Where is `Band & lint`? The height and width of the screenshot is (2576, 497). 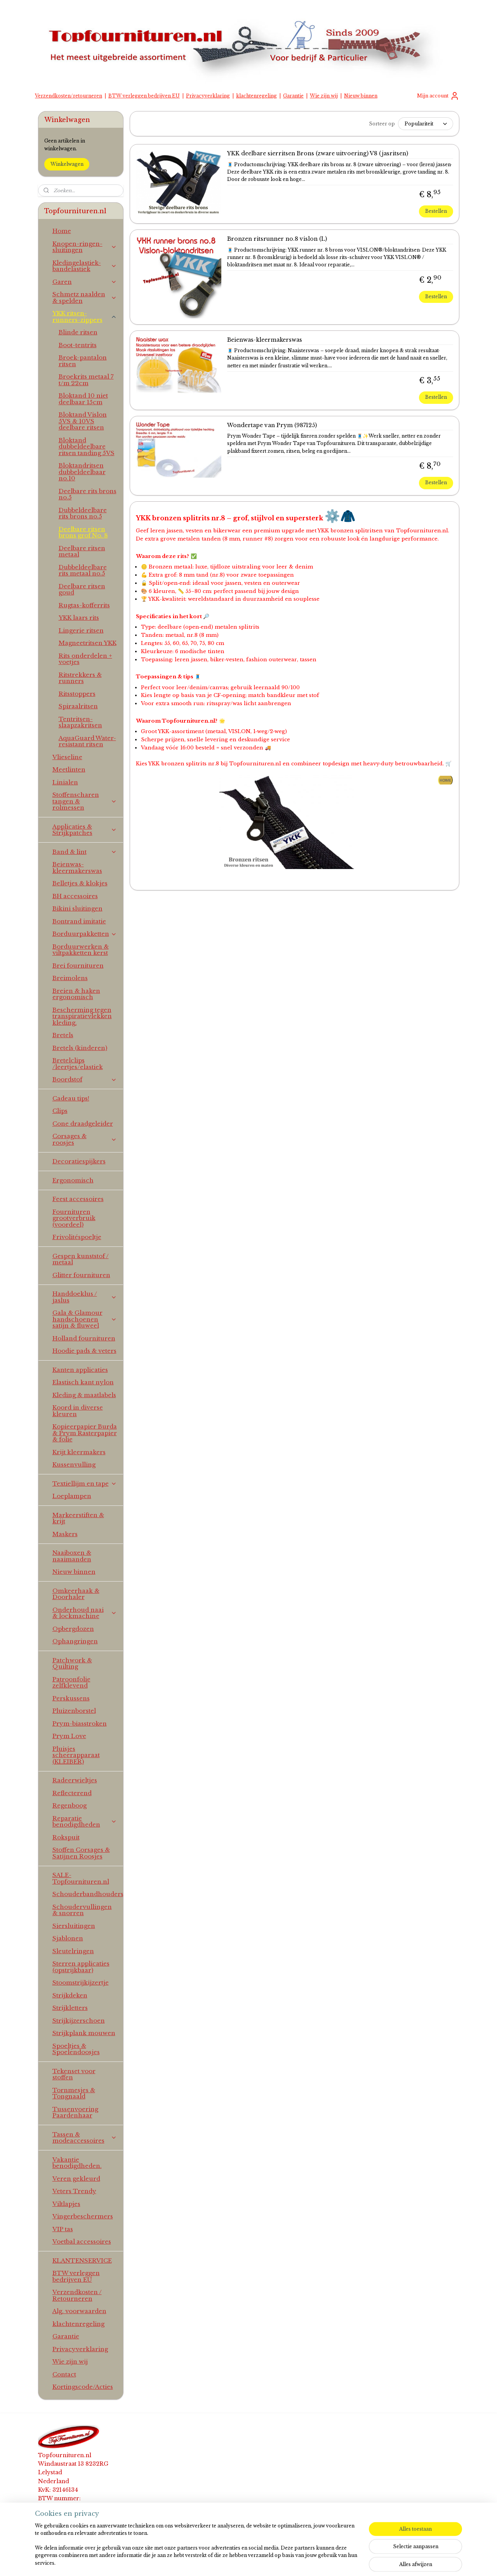 Band & lint is located at coordinates (84, 851).